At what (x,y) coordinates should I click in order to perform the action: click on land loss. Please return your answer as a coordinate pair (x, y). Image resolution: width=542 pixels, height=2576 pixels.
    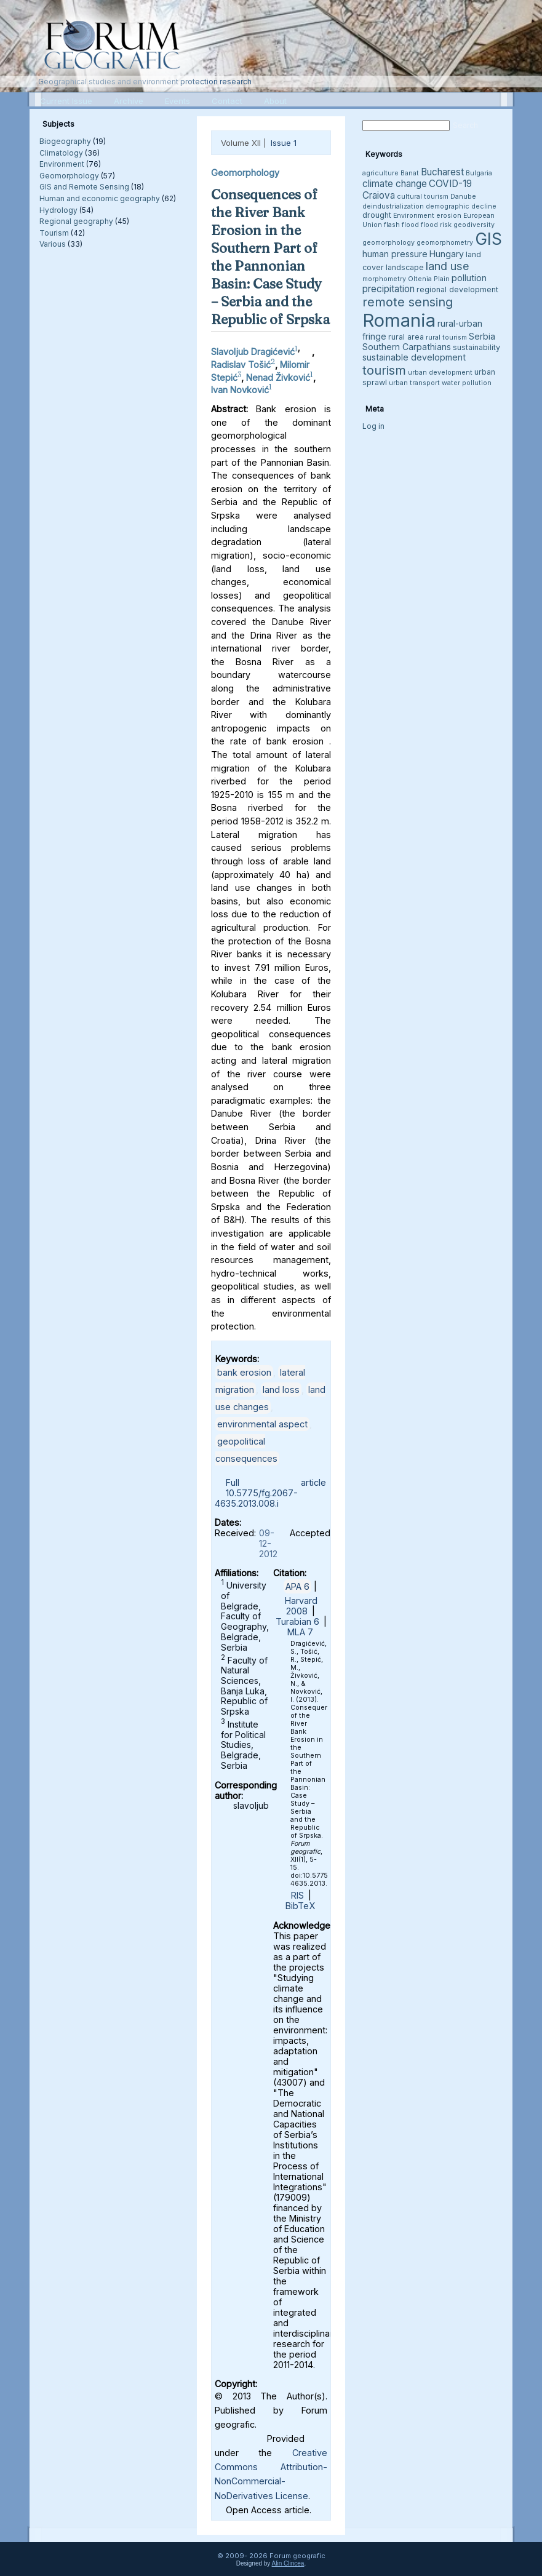
    Looking at the image, I should click on (281, 1389).